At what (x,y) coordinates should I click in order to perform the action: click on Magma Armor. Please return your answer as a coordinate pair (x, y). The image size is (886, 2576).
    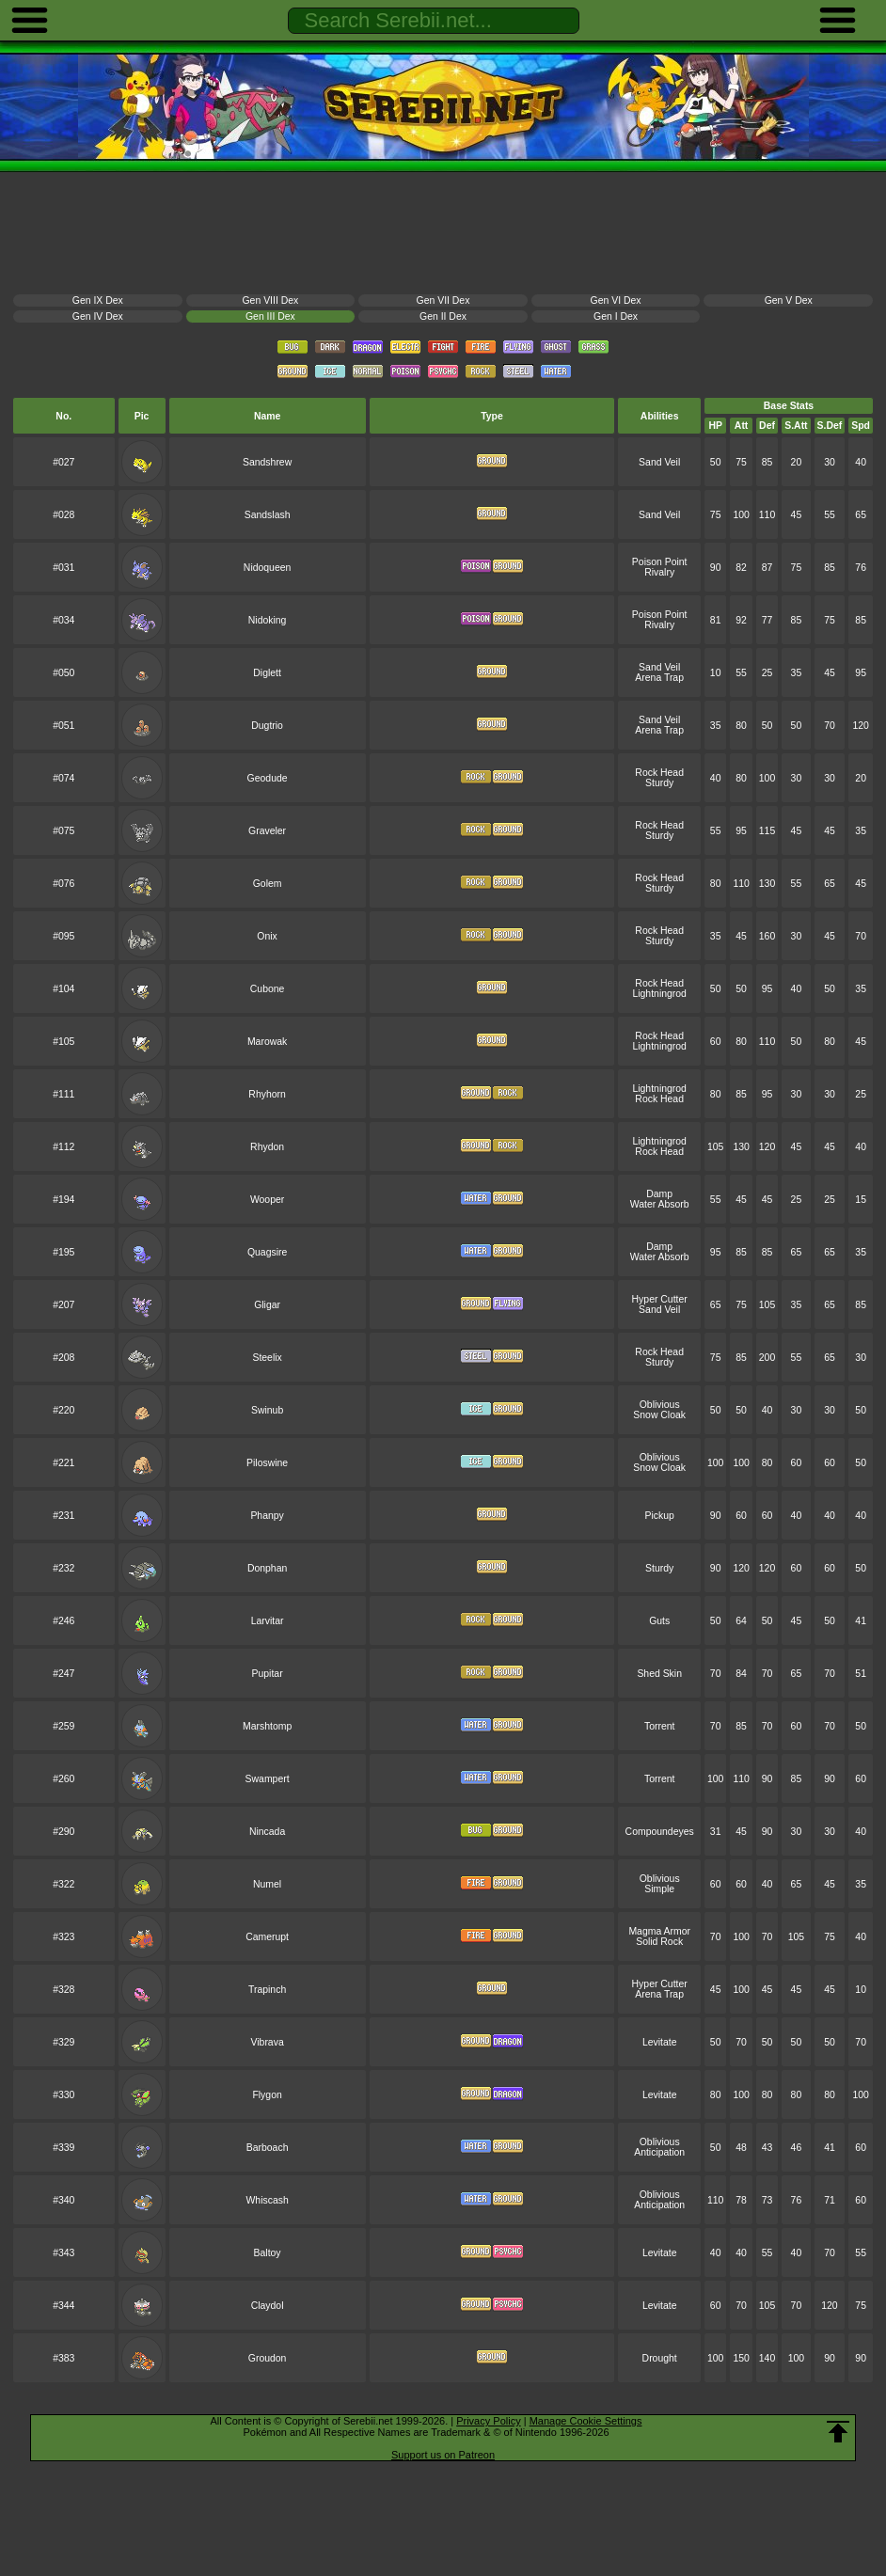
    Looking at the image, I should click on (659, 1931).